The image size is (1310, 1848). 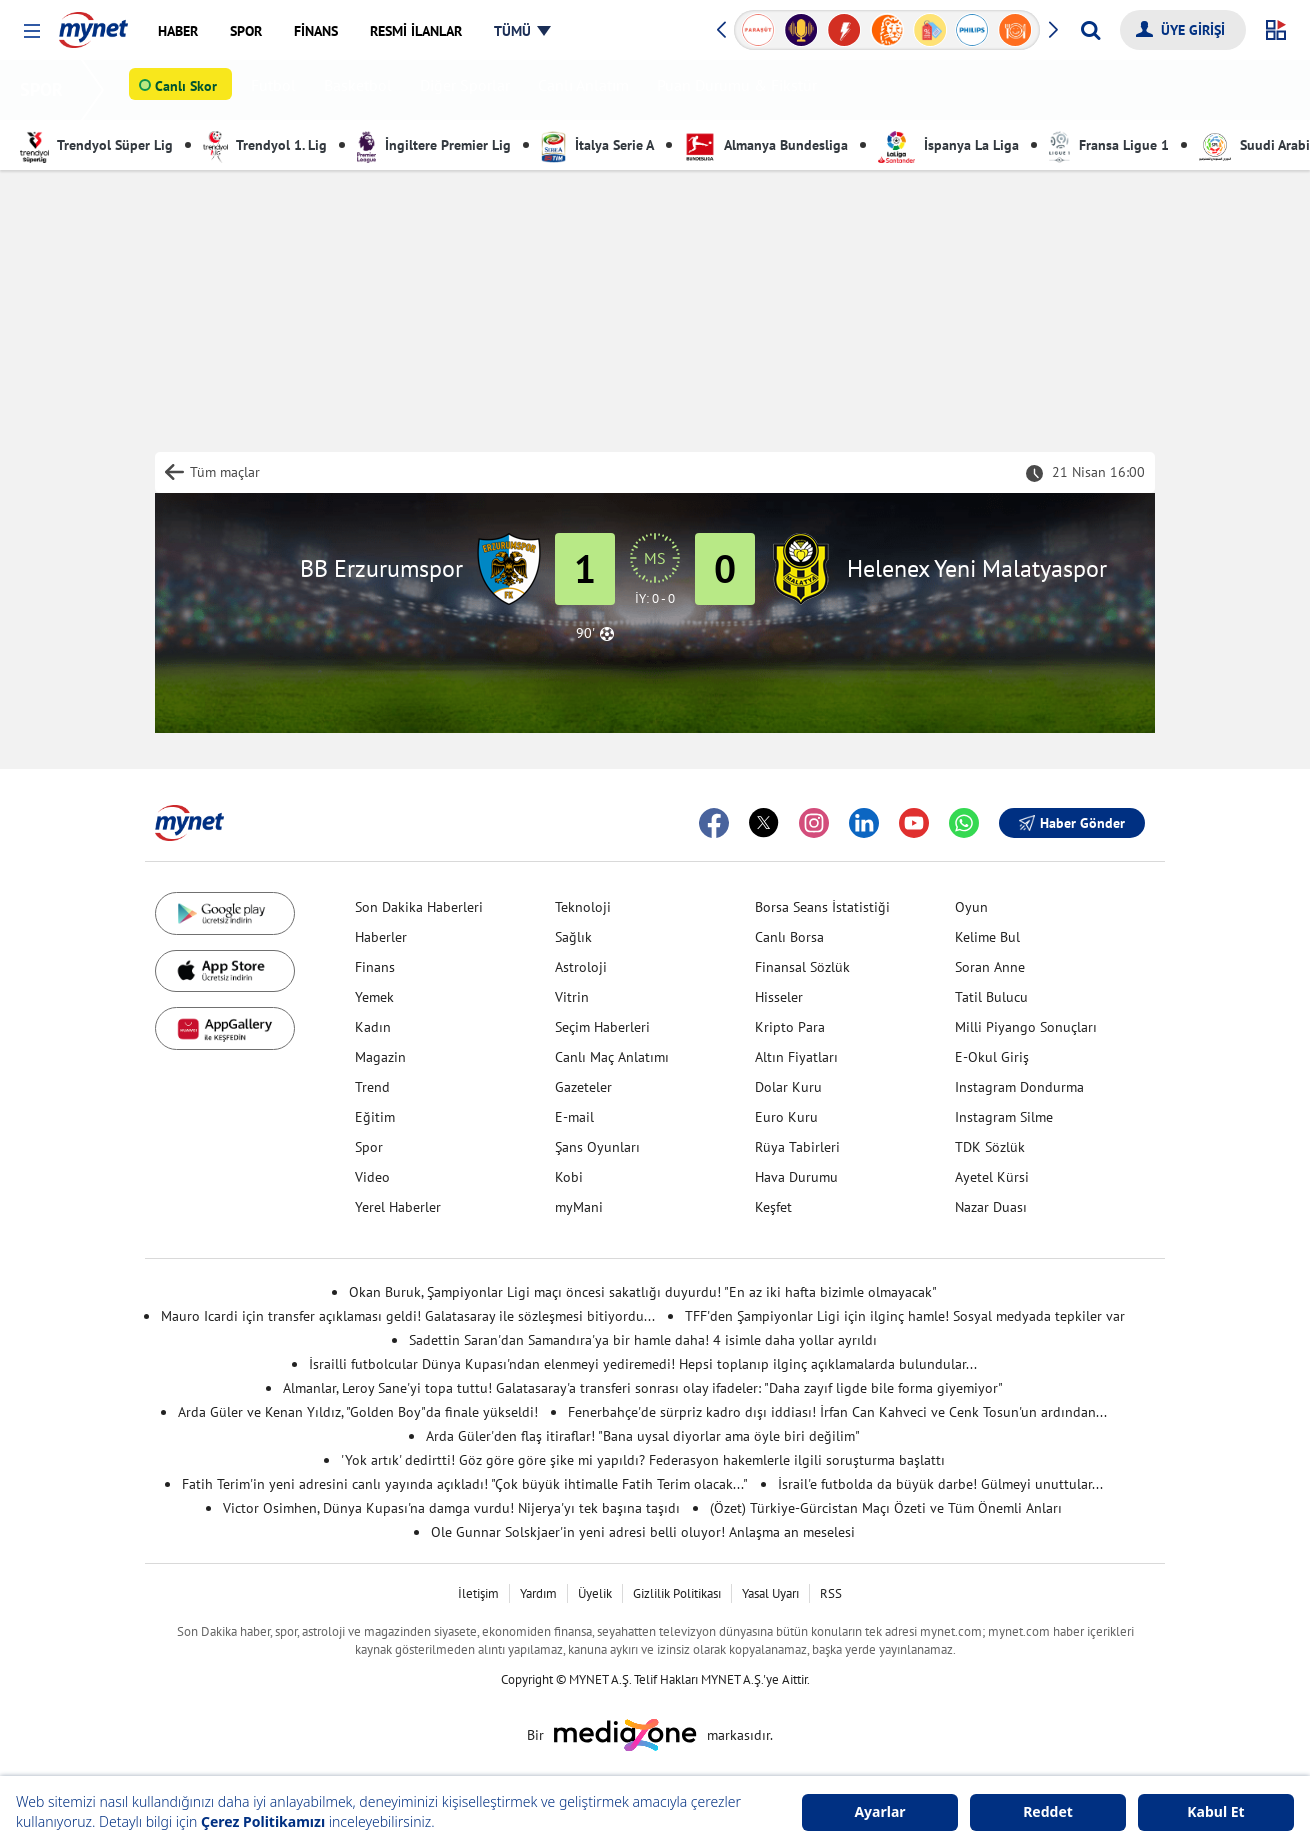 I want to click on E-Okul Giriş, so click(x=992, y=1057).